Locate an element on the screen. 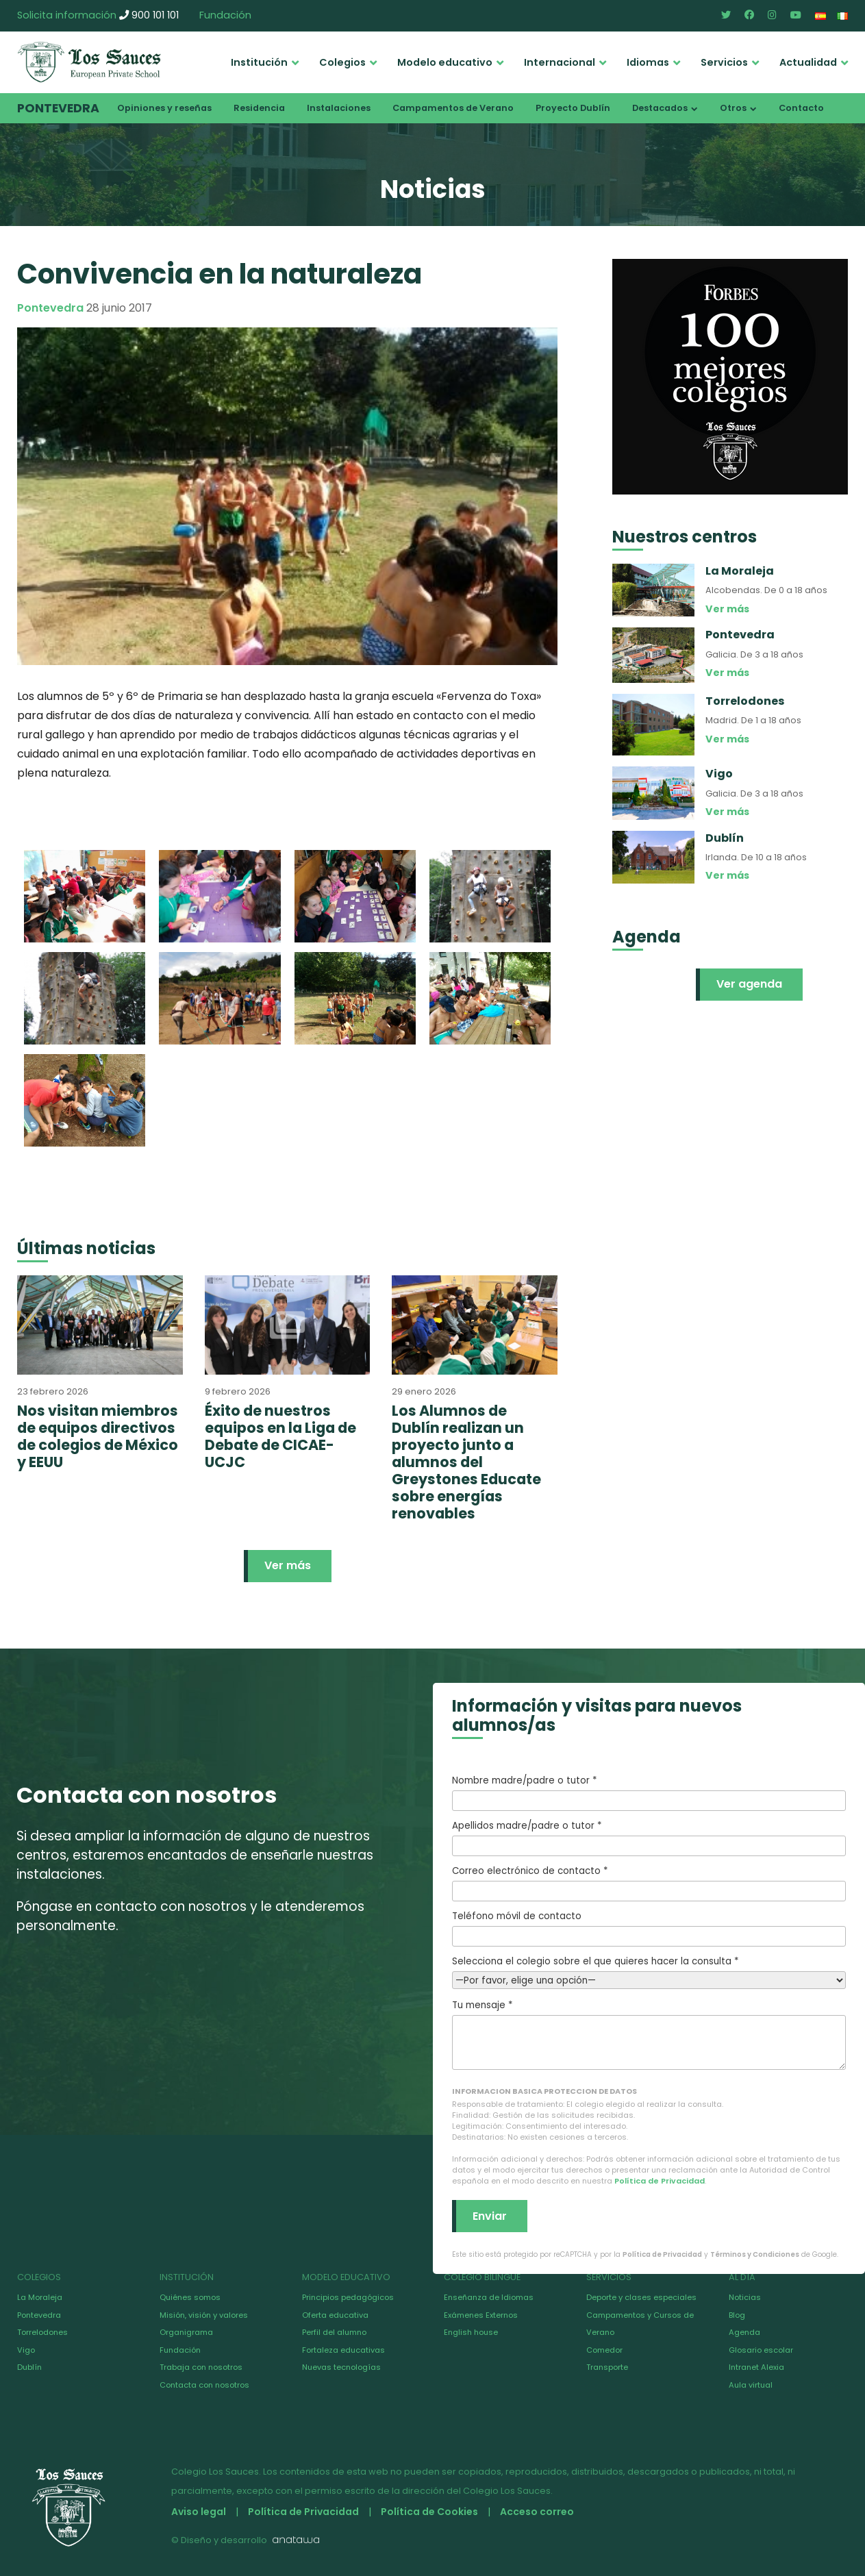 This screenshot has height=2576, width=865. Torrelodones is located at coordinates (42, 2332).